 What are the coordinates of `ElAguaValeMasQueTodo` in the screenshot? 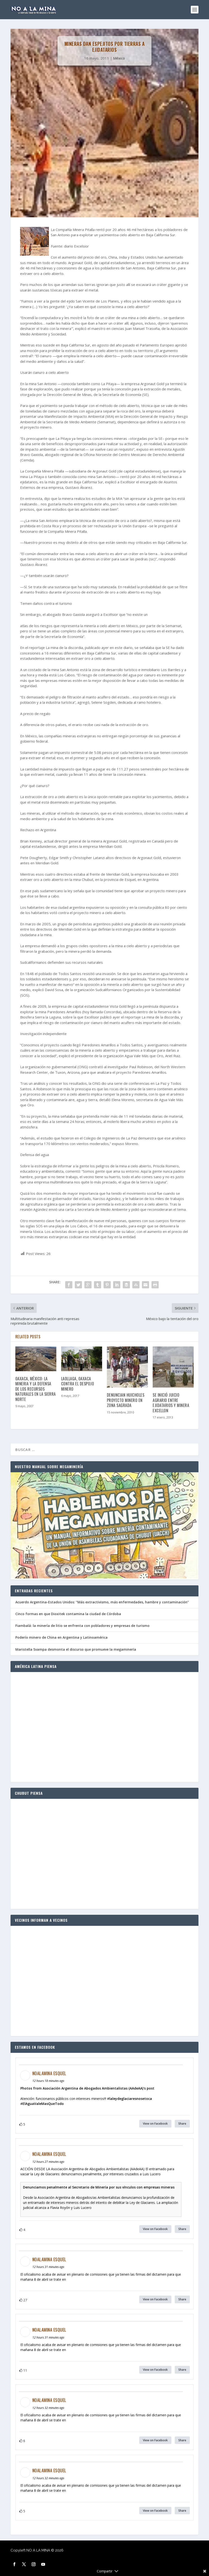 It's located at (43, 2103).